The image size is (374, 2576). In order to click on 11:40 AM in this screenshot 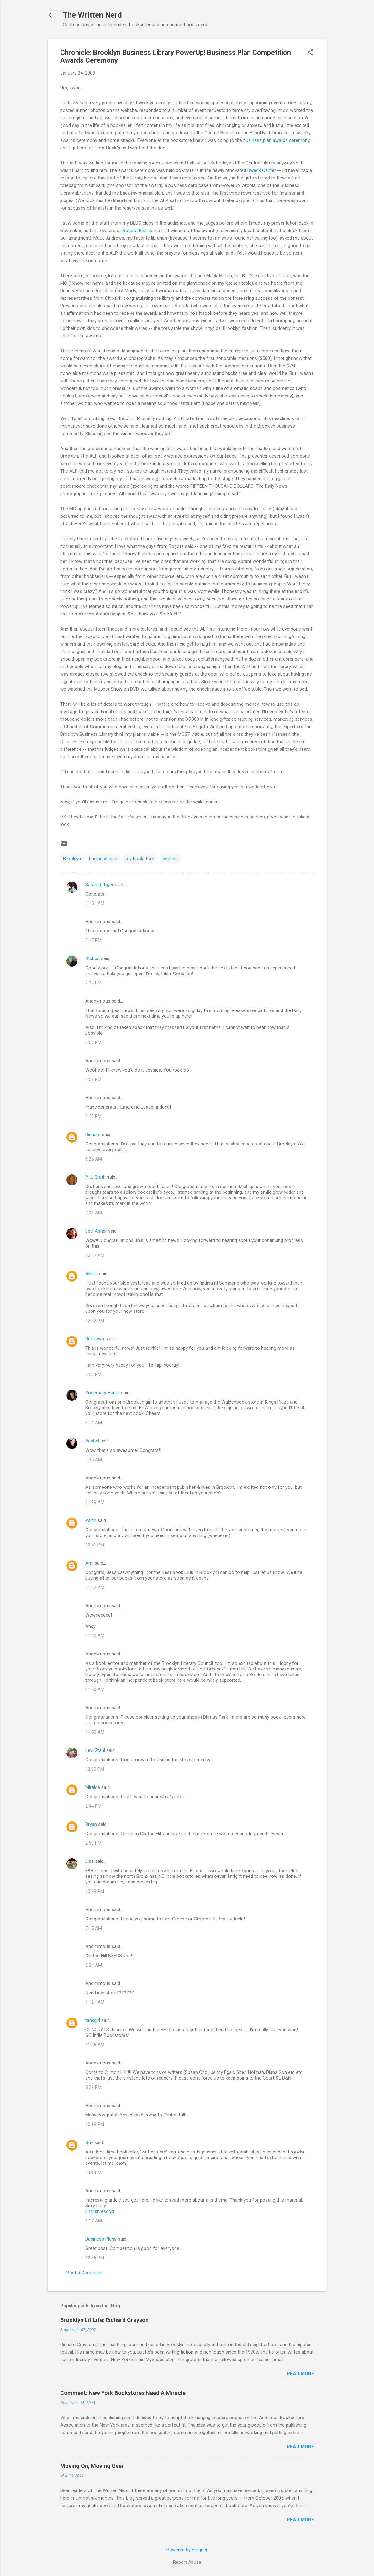, I will do `click(94, 1636)`.